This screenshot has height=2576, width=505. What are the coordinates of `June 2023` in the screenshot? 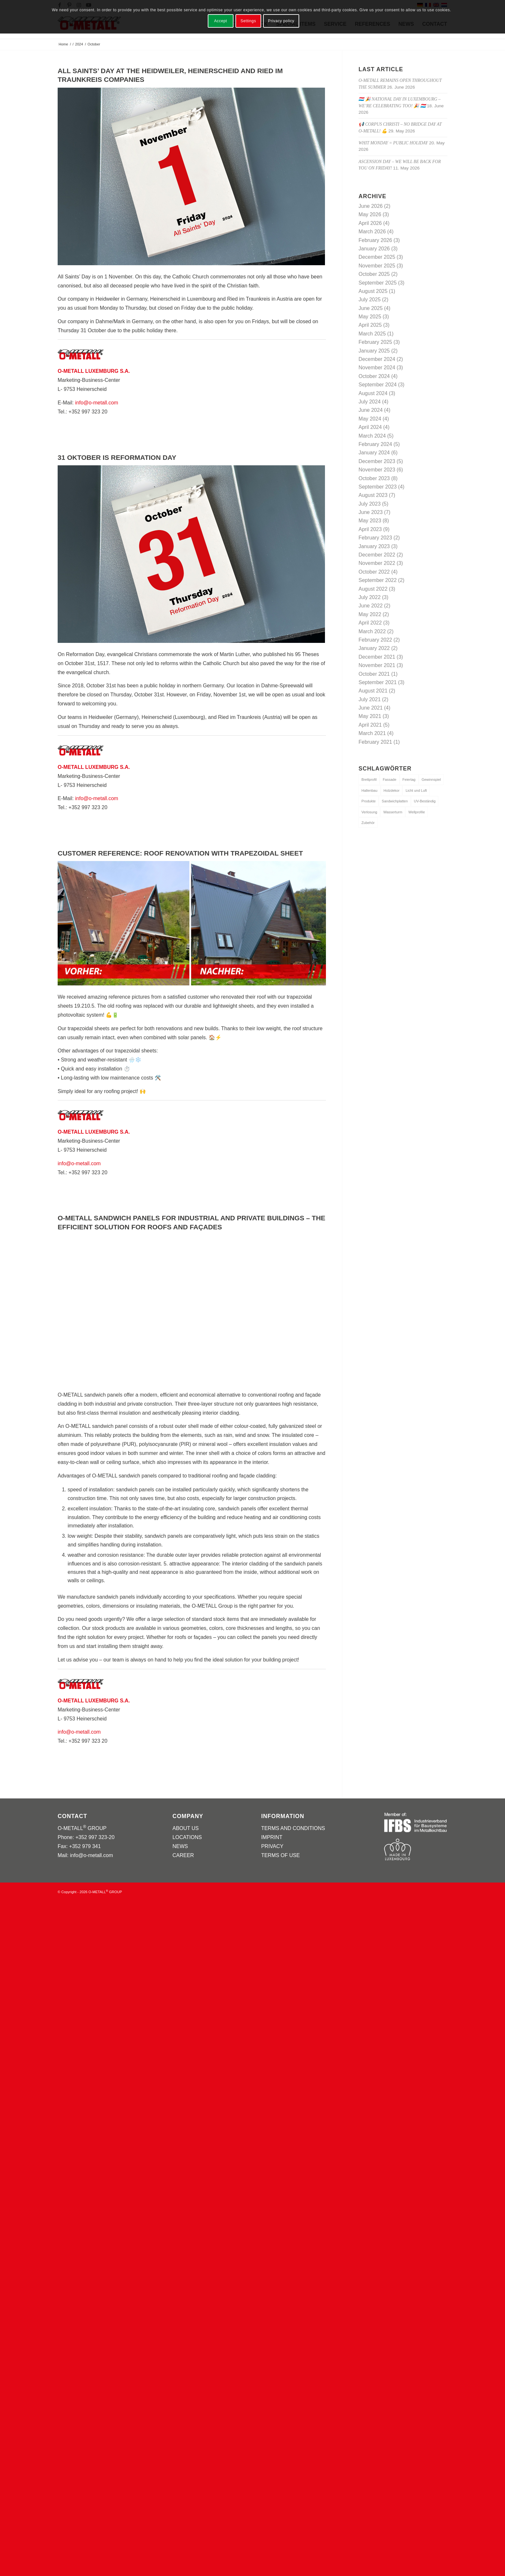 It's located at (370, 512).